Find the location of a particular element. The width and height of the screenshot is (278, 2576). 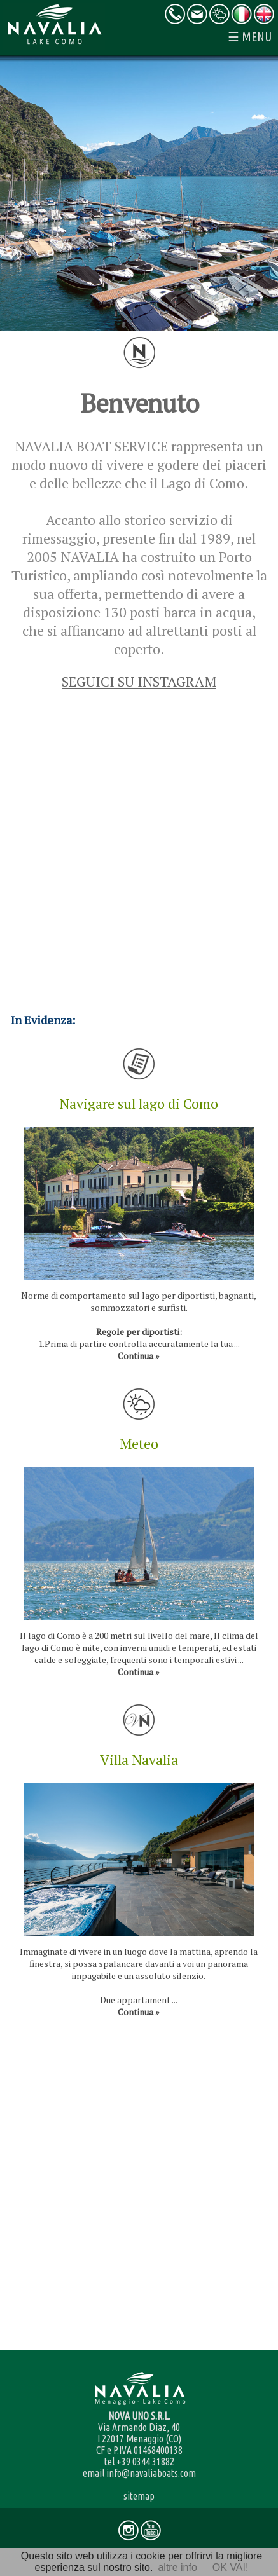

☰ MENU is located at coordinates (250, 36).